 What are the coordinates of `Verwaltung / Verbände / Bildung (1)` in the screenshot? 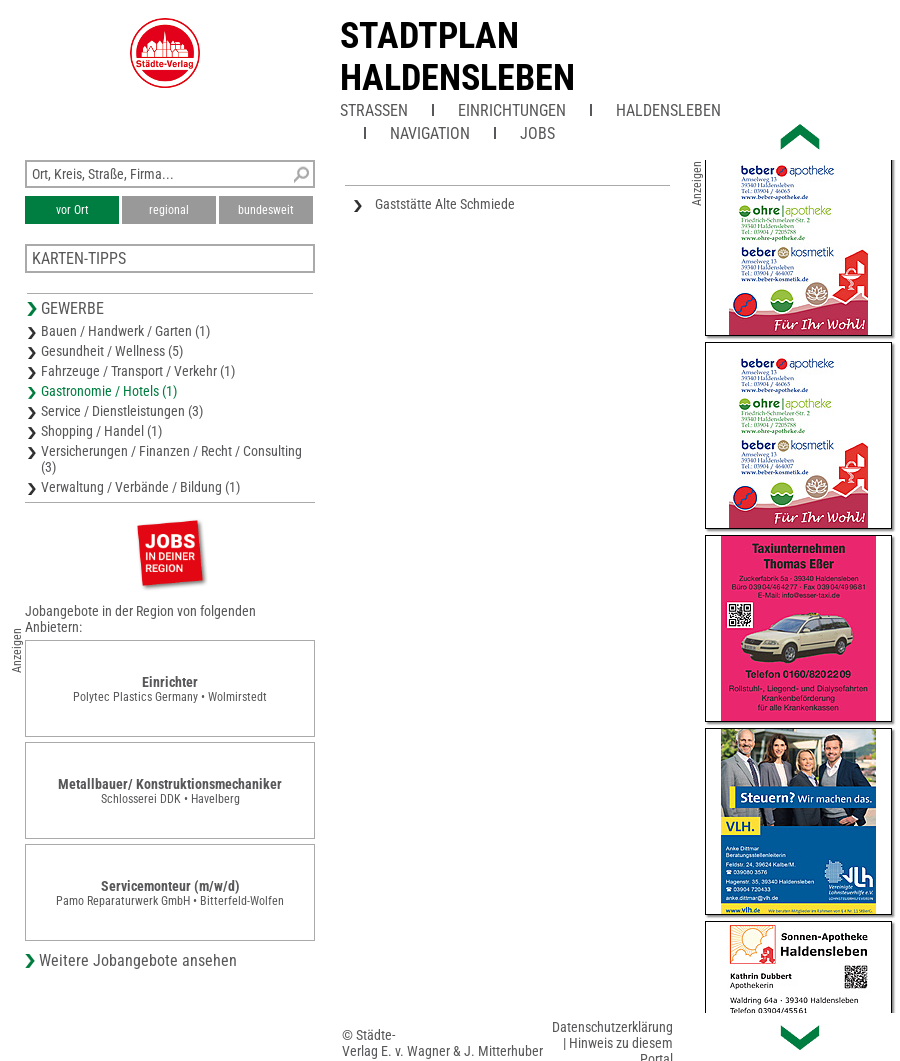 It's located at (140, 487).